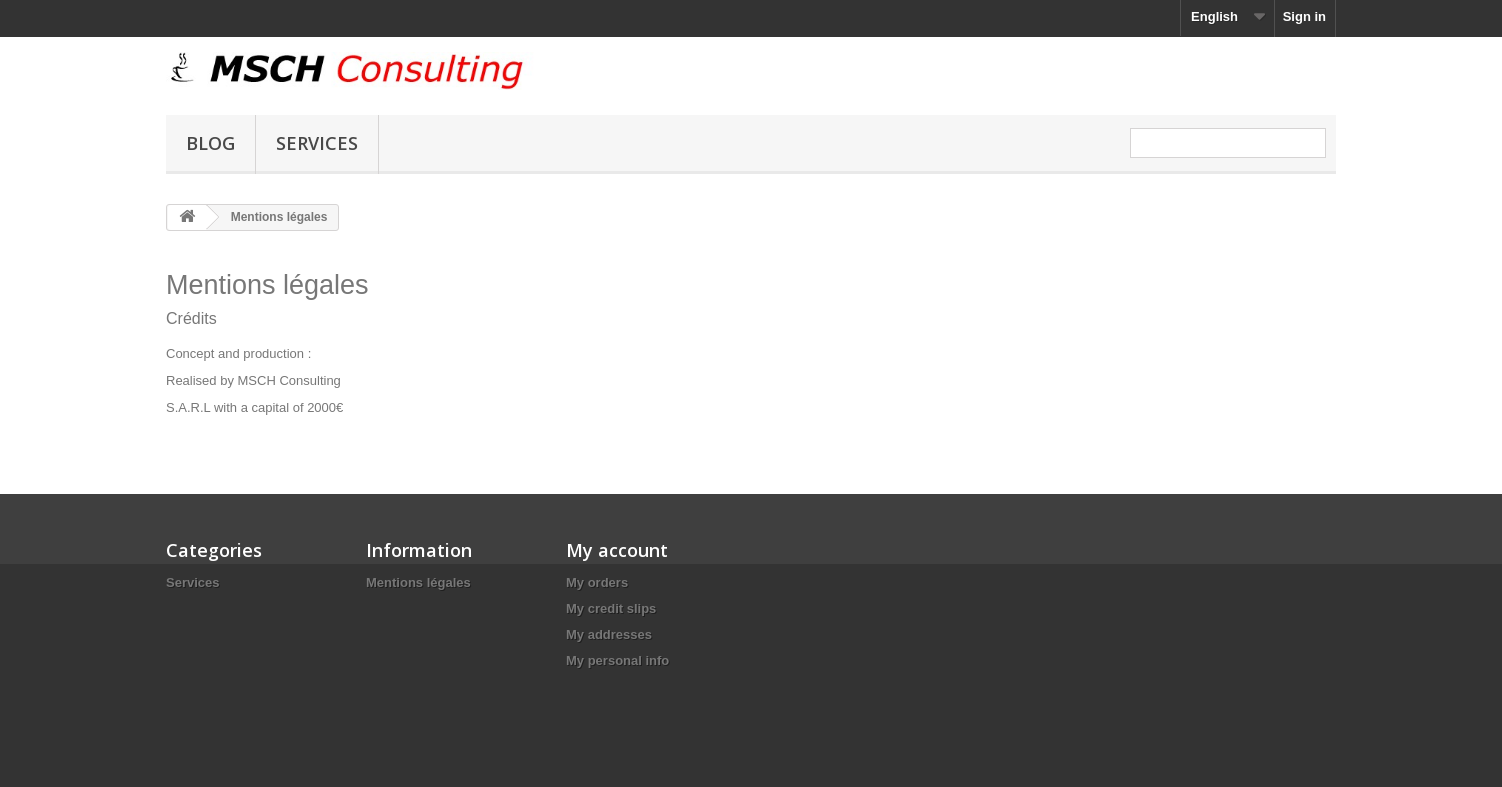 This screenshot has width=1502, height=787. Describe the element at coordinates (609, 634) in the screenshot. I see `My addresses` at that location.